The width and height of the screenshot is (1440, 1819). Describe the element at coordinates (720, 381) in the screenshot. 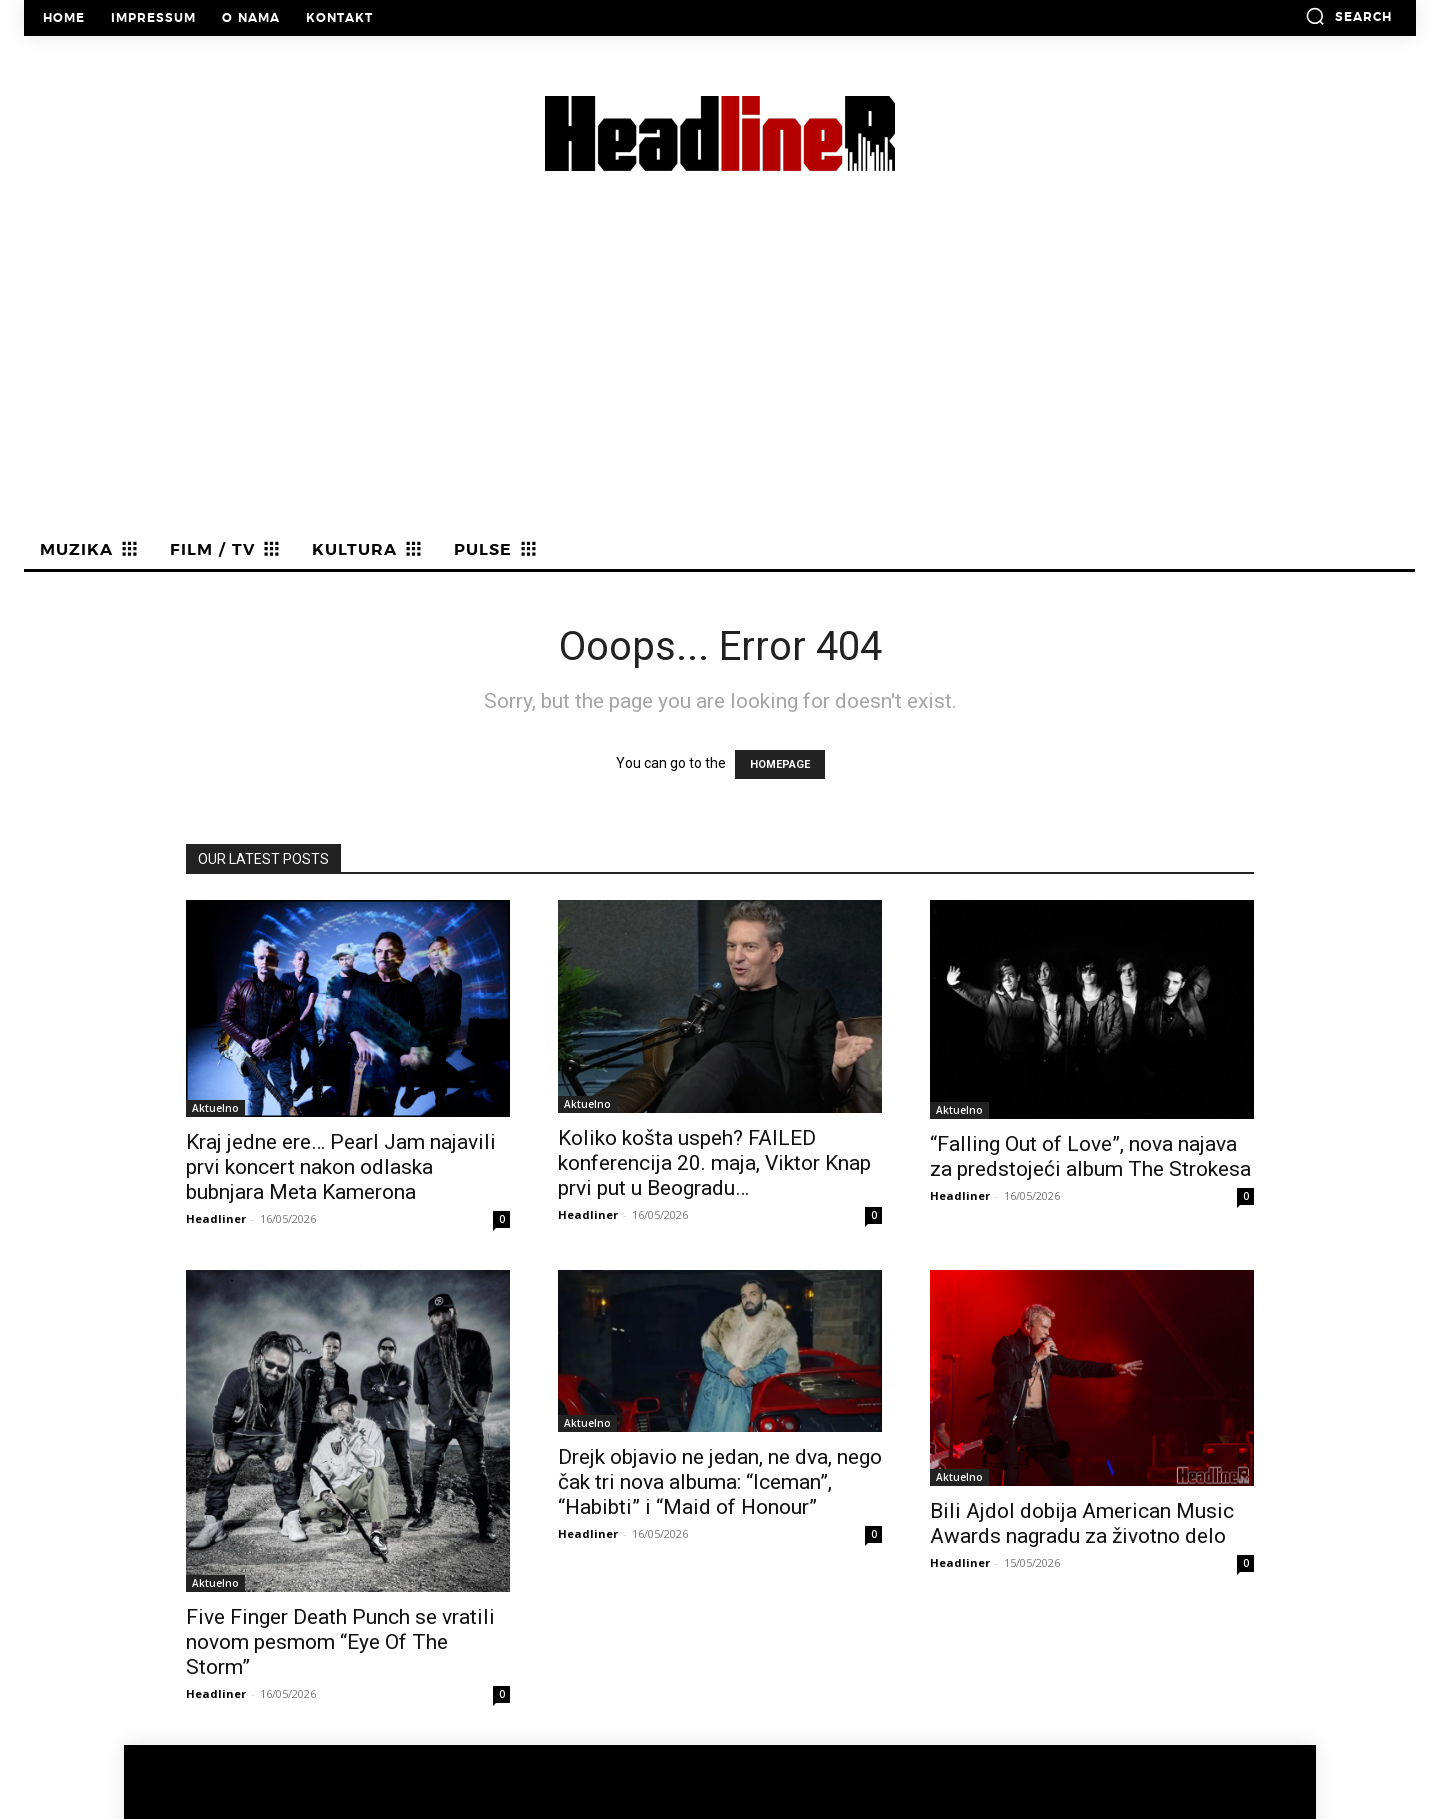

I see `[Advertisement]` at that location.